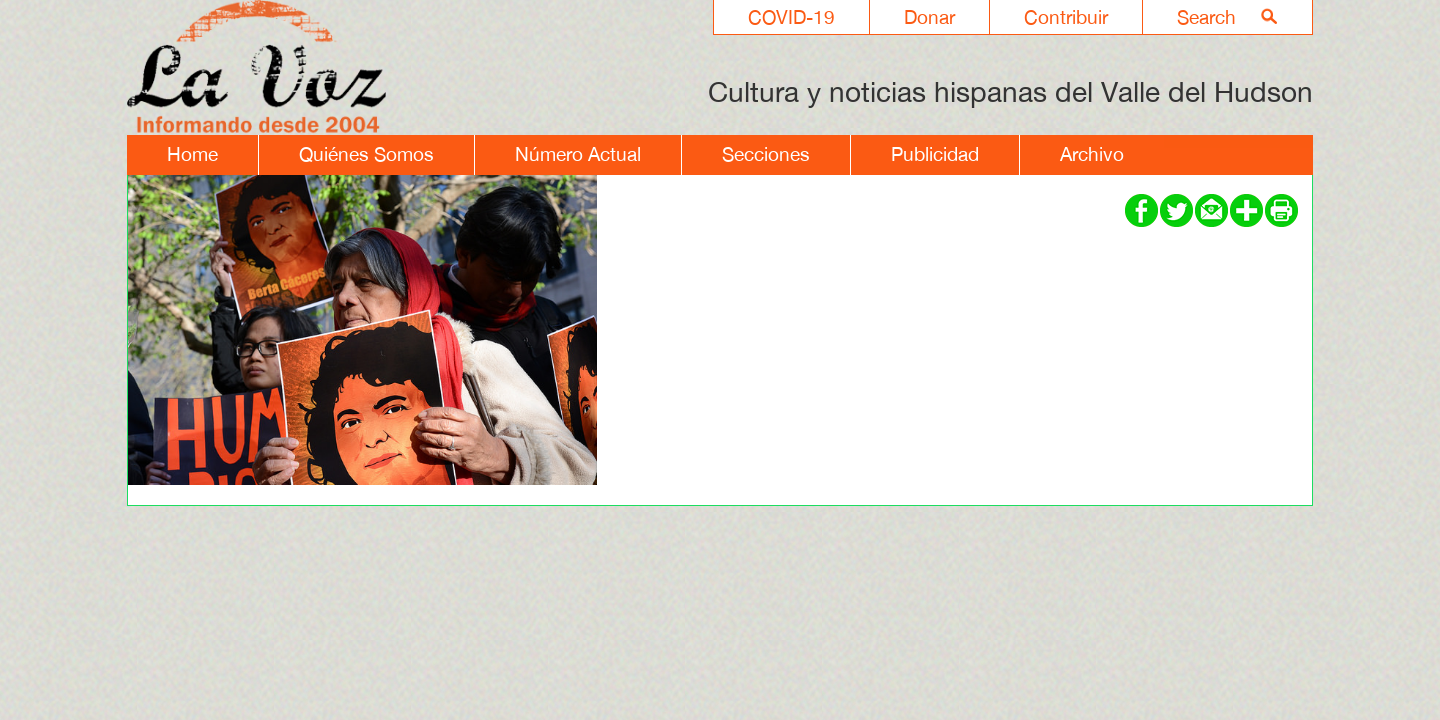  Describe the element at coordinates (192, 154) in the screenshot. I see `Home` at that location.